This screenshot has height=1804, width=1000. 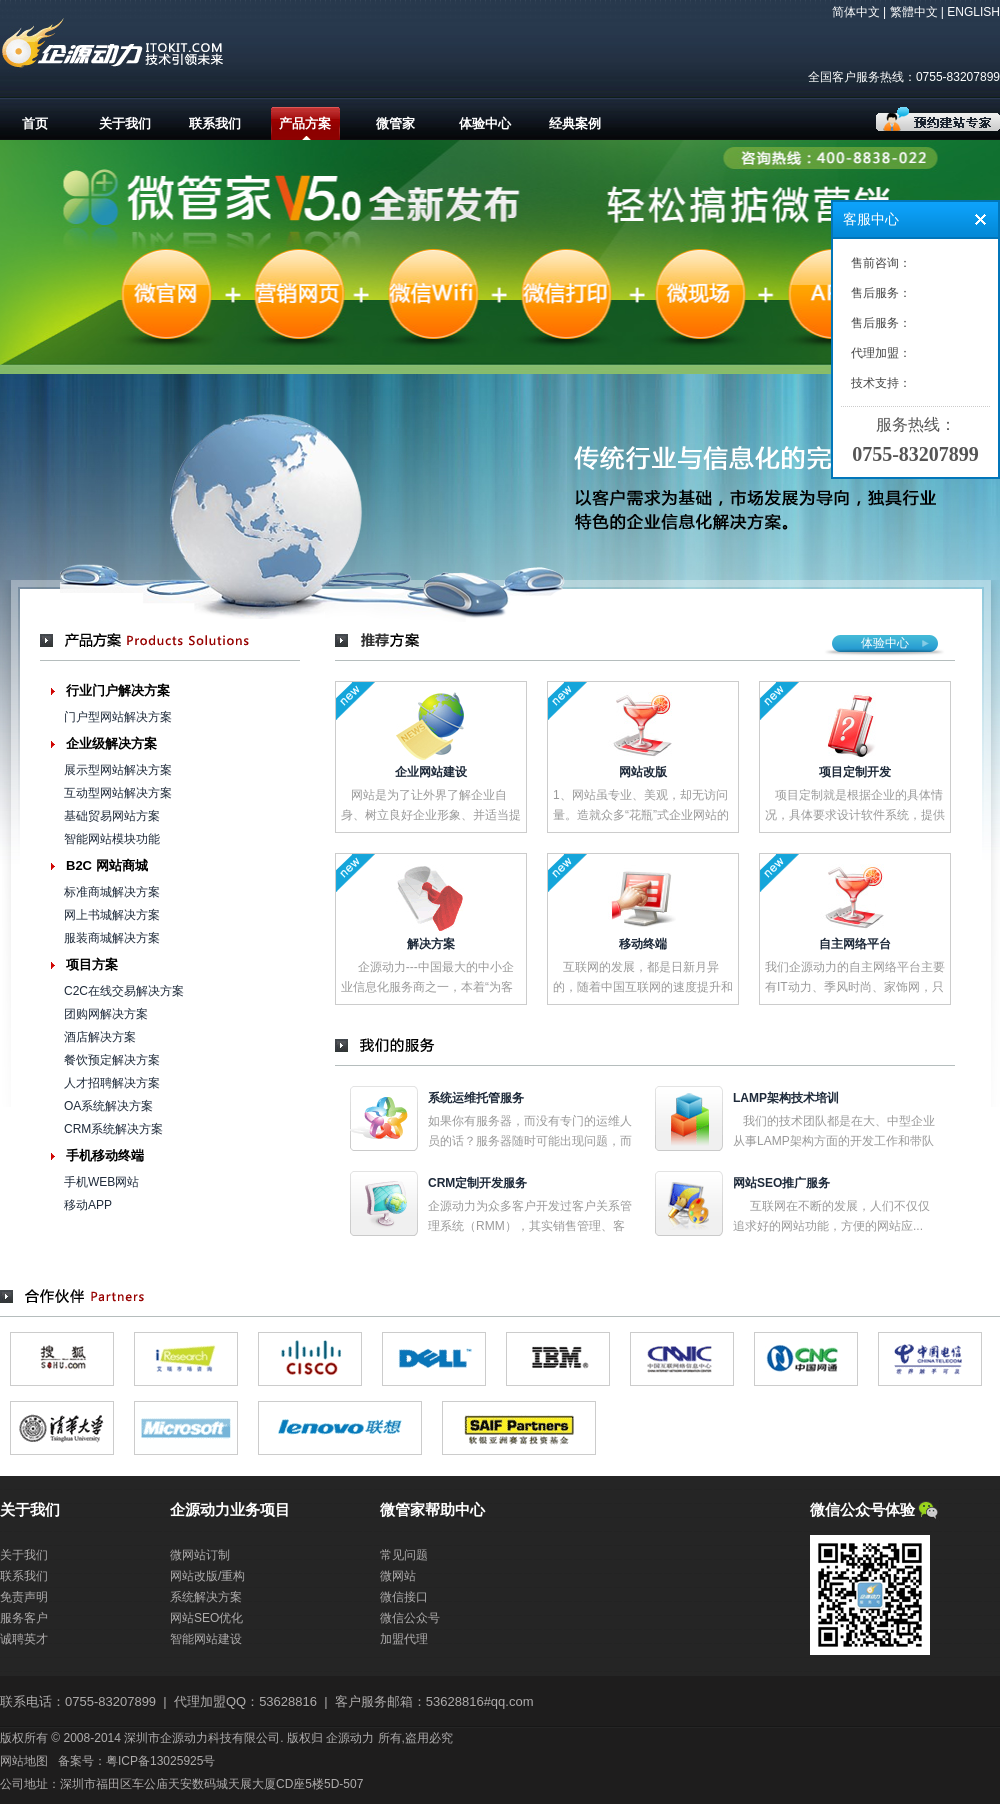 What do you see at coordinates (206, 1597) in the screenshot?
I see `系统解决方案` at bounding box center [206, 1597].